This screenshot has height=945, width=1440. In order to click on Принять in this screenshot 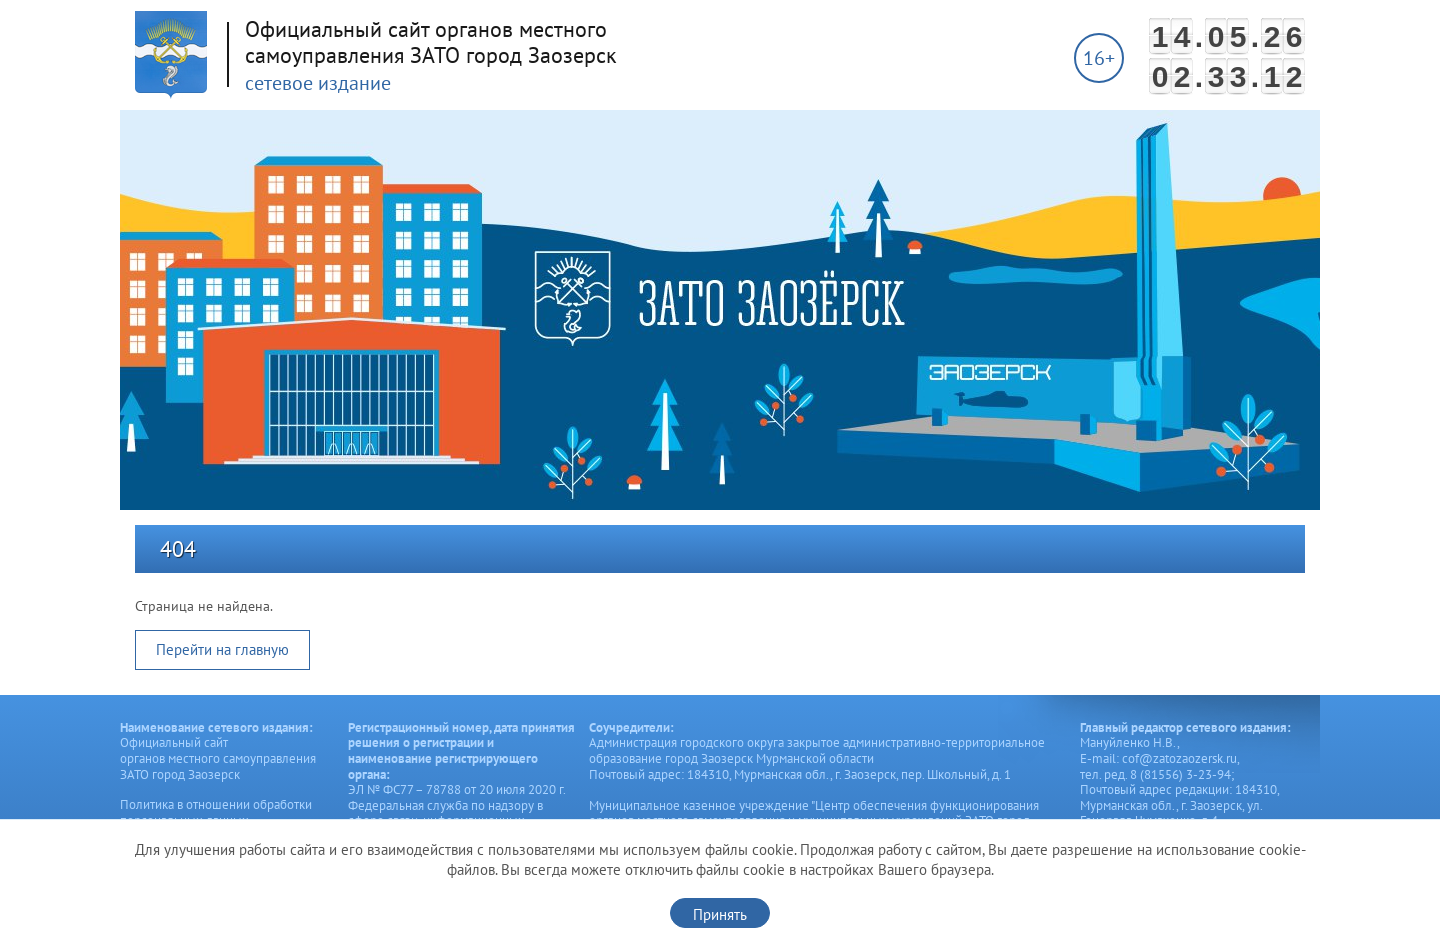, I will do `click(720, 914)`.